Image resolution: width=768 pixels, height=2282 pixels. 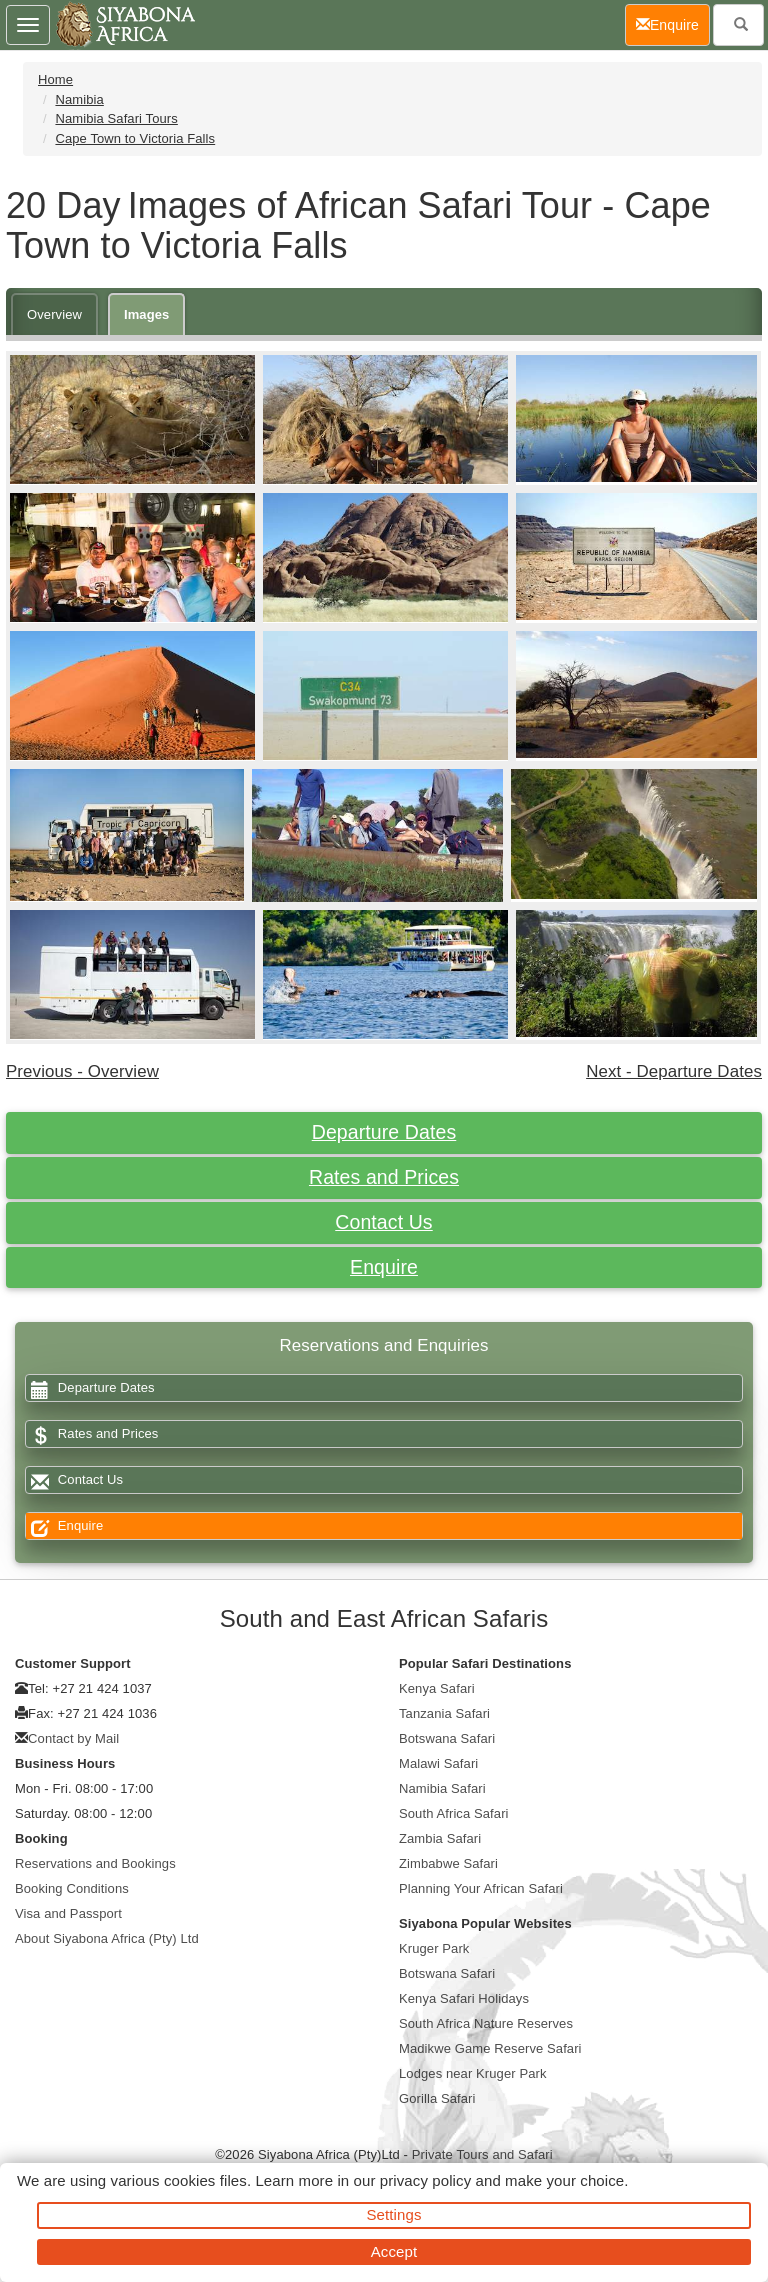 What do you see at coordinates (437, 1688) in the screenshot?
I see `Kenya Safari` at bounding box center [437, 1688].